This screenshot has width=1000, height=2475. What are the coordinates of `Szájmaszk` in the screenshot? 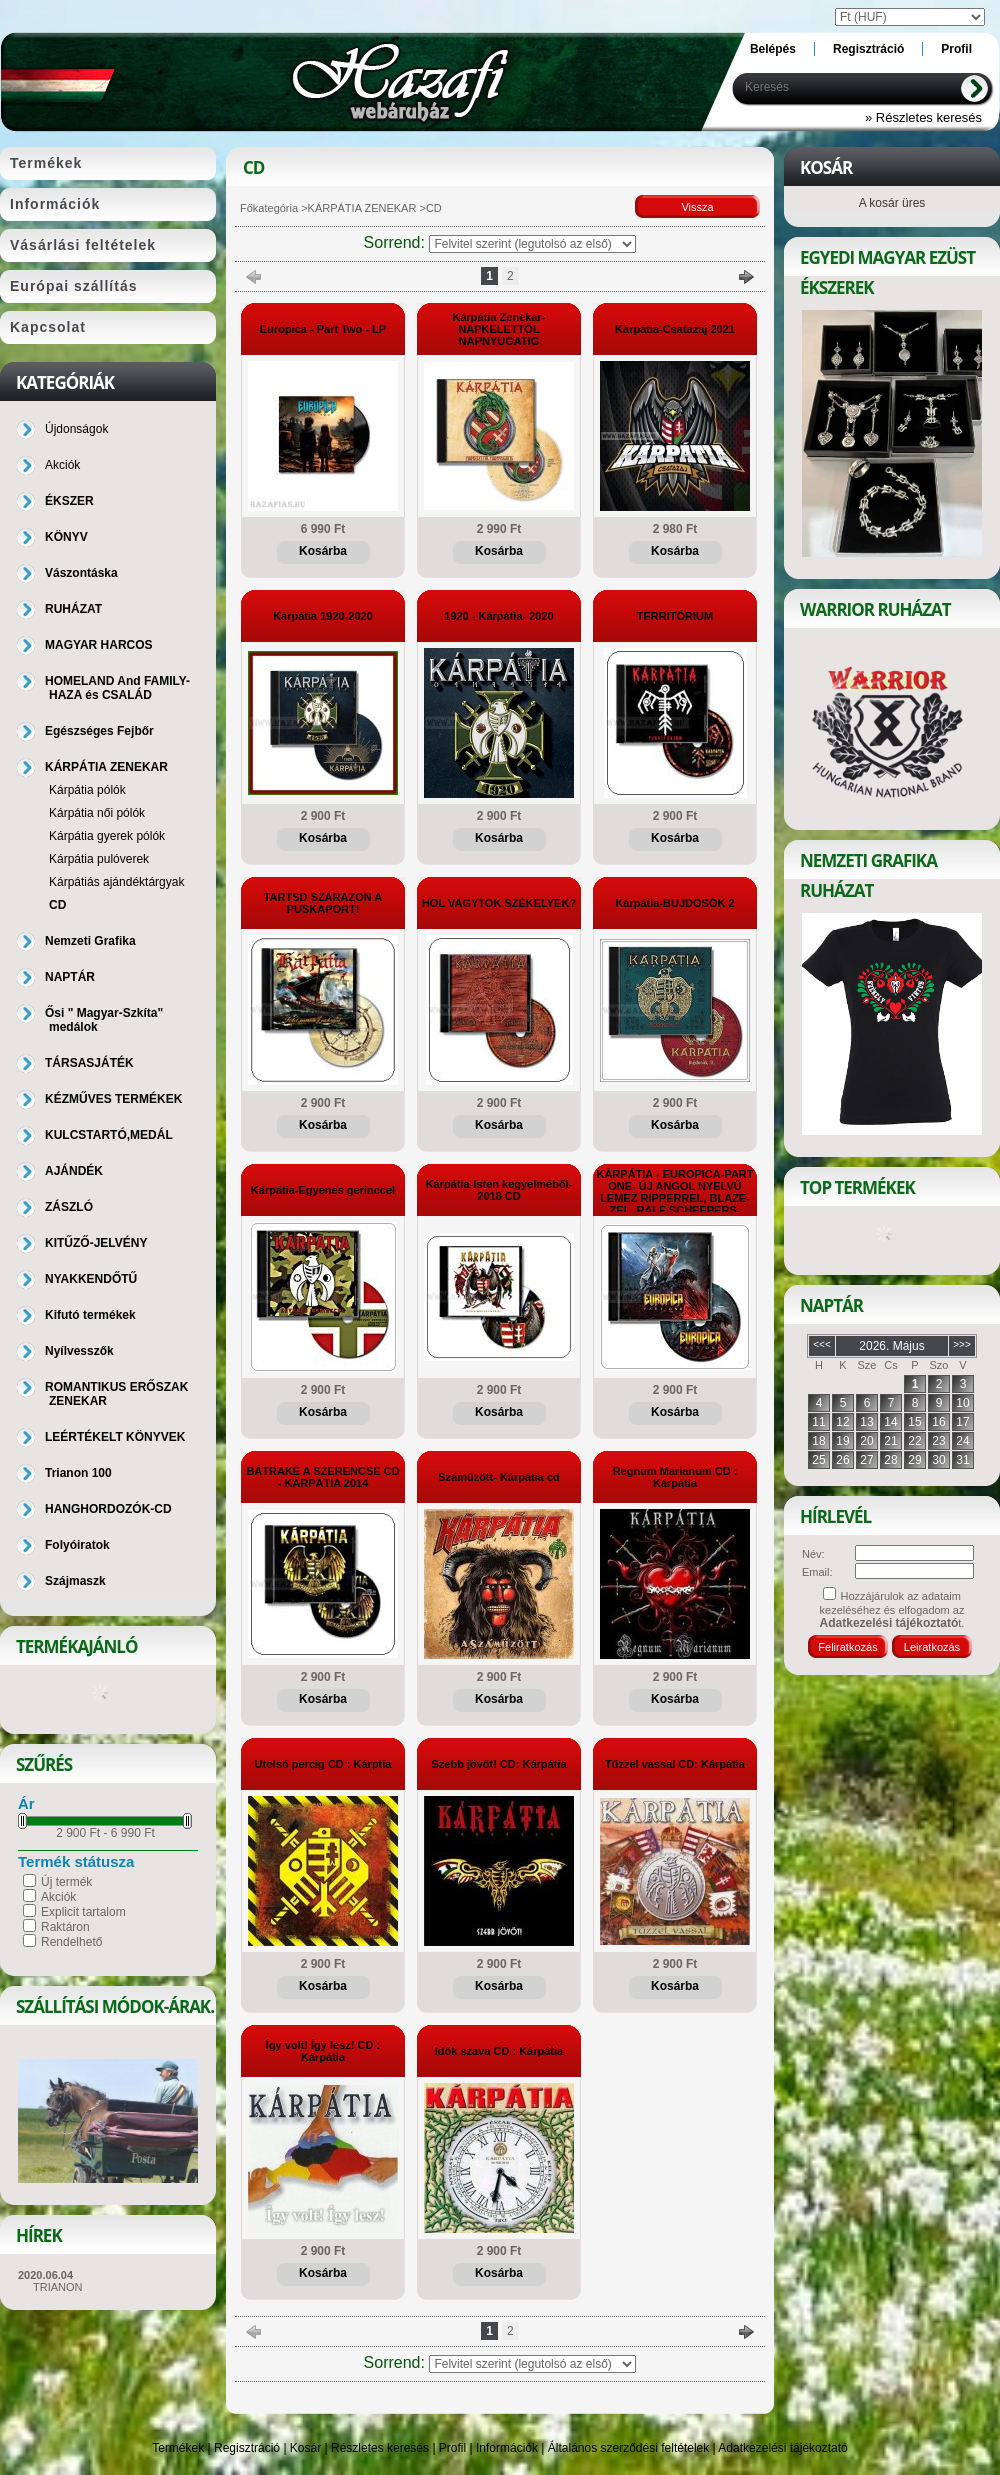 It's located at (75, 1581).